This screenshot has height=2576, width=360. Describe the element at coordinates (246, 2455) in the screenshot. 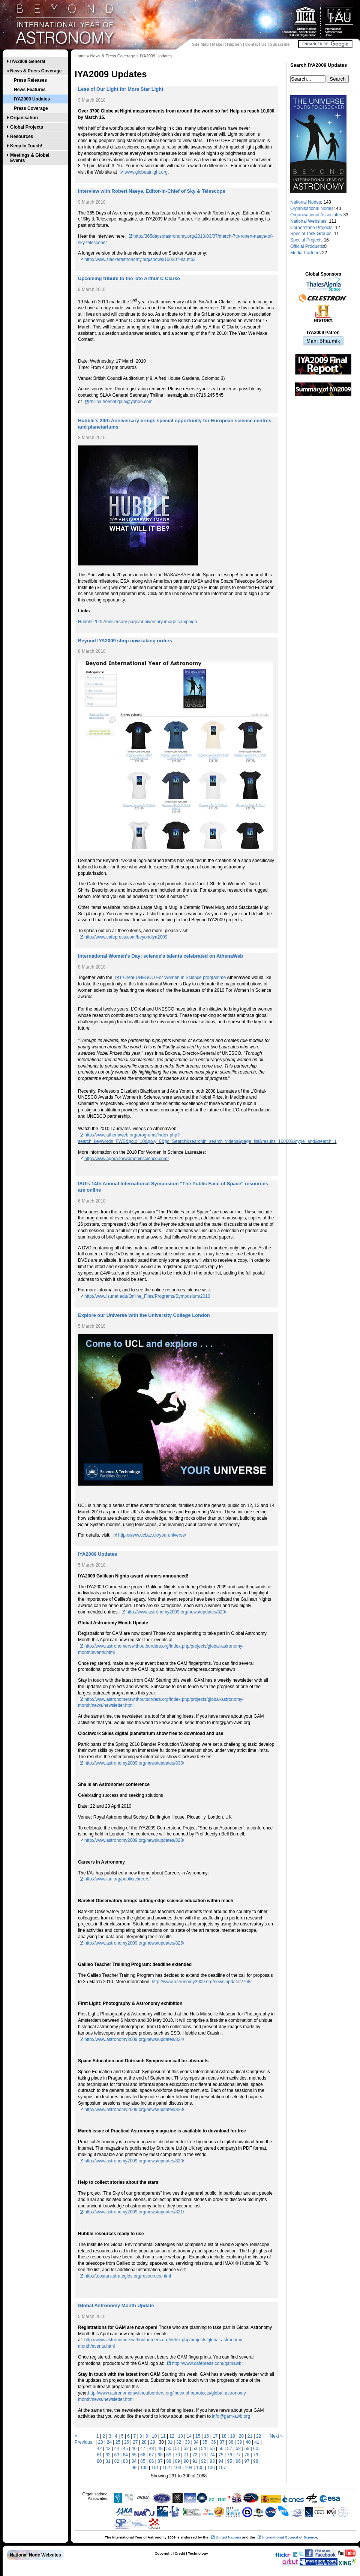

I see `78` at that location.